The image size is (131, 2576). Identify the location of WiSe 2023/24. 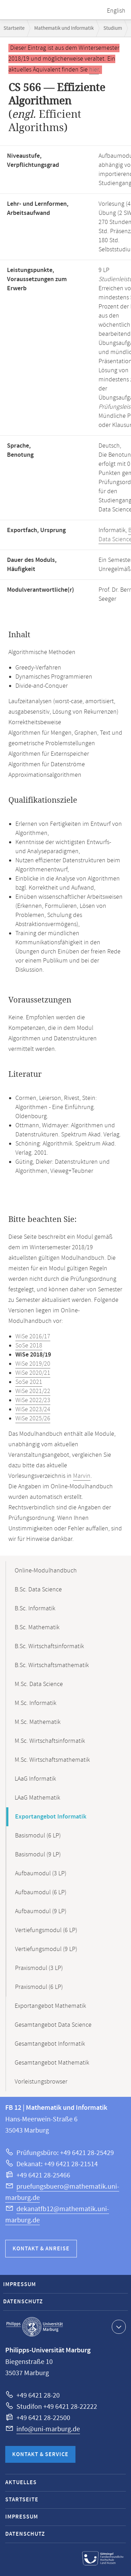
(32, 1409).